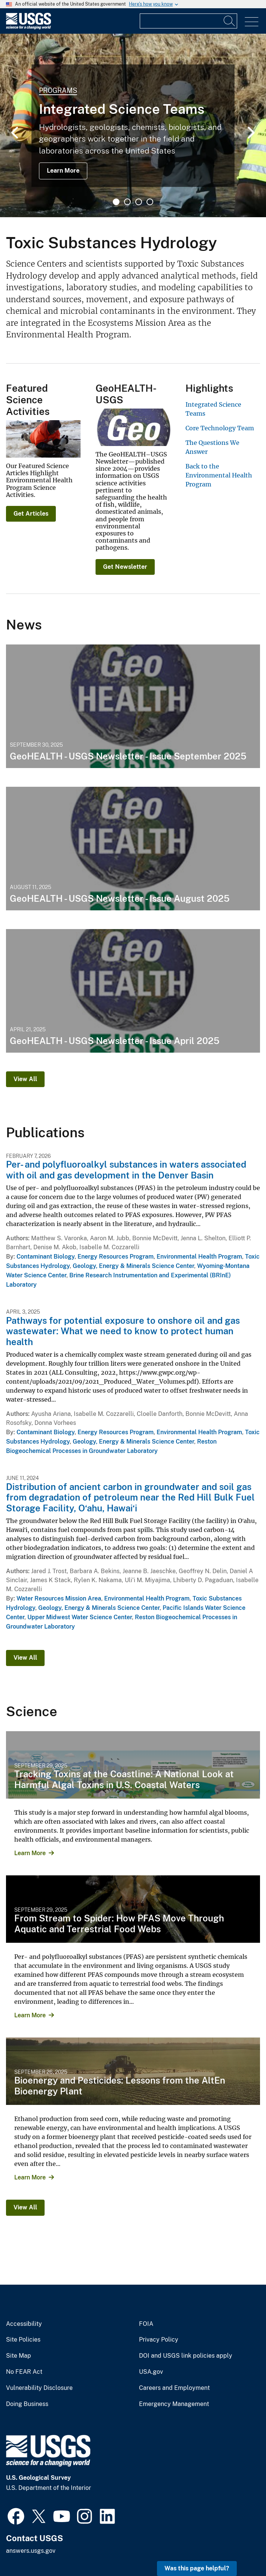  I want to click on Learn More, so click(63, 170).